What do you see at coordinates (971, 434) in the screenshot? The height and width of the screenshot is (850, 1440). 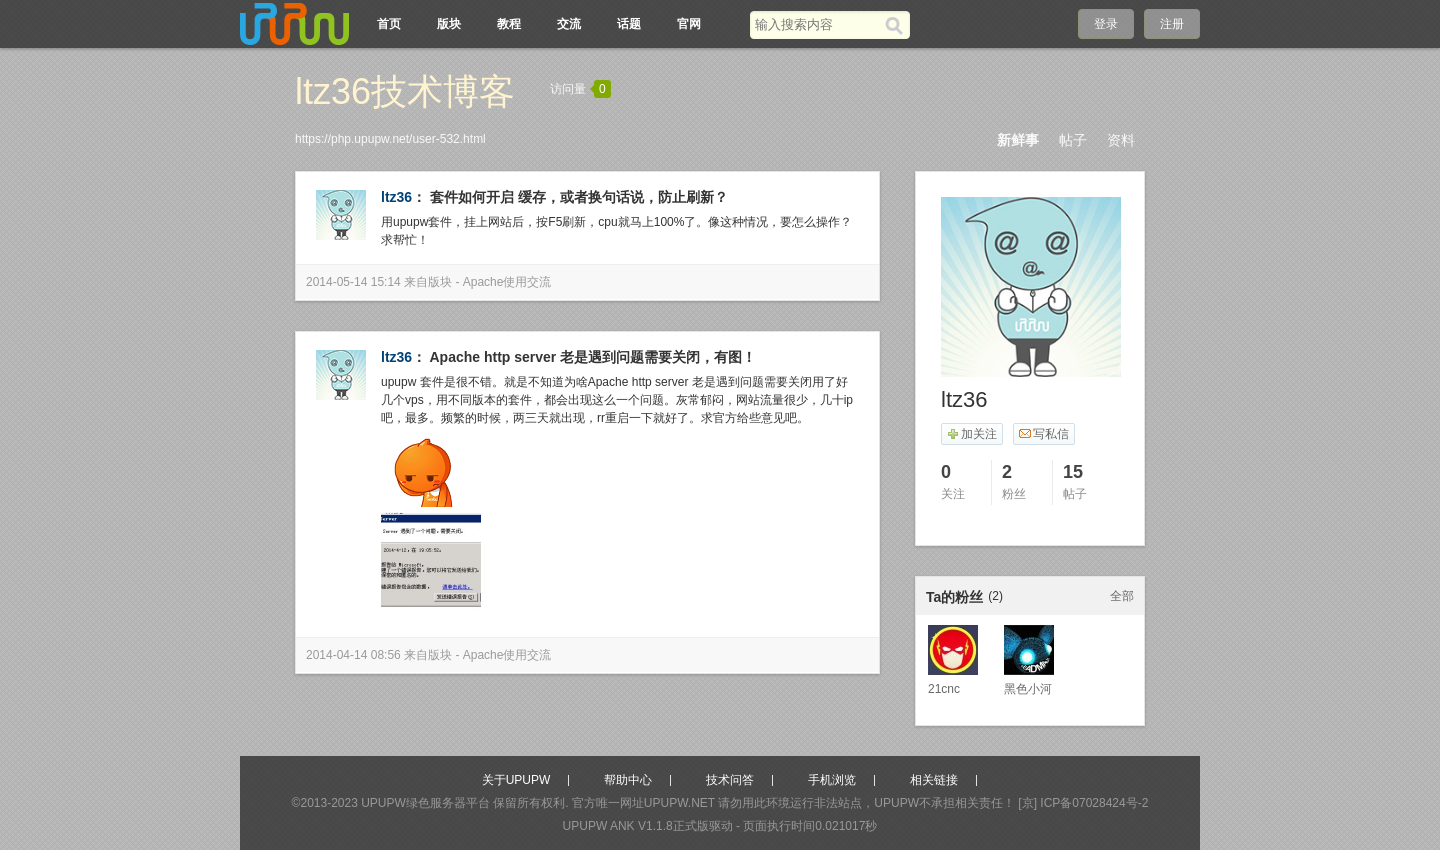 I see `加关注` at bounding box center [971, 434].